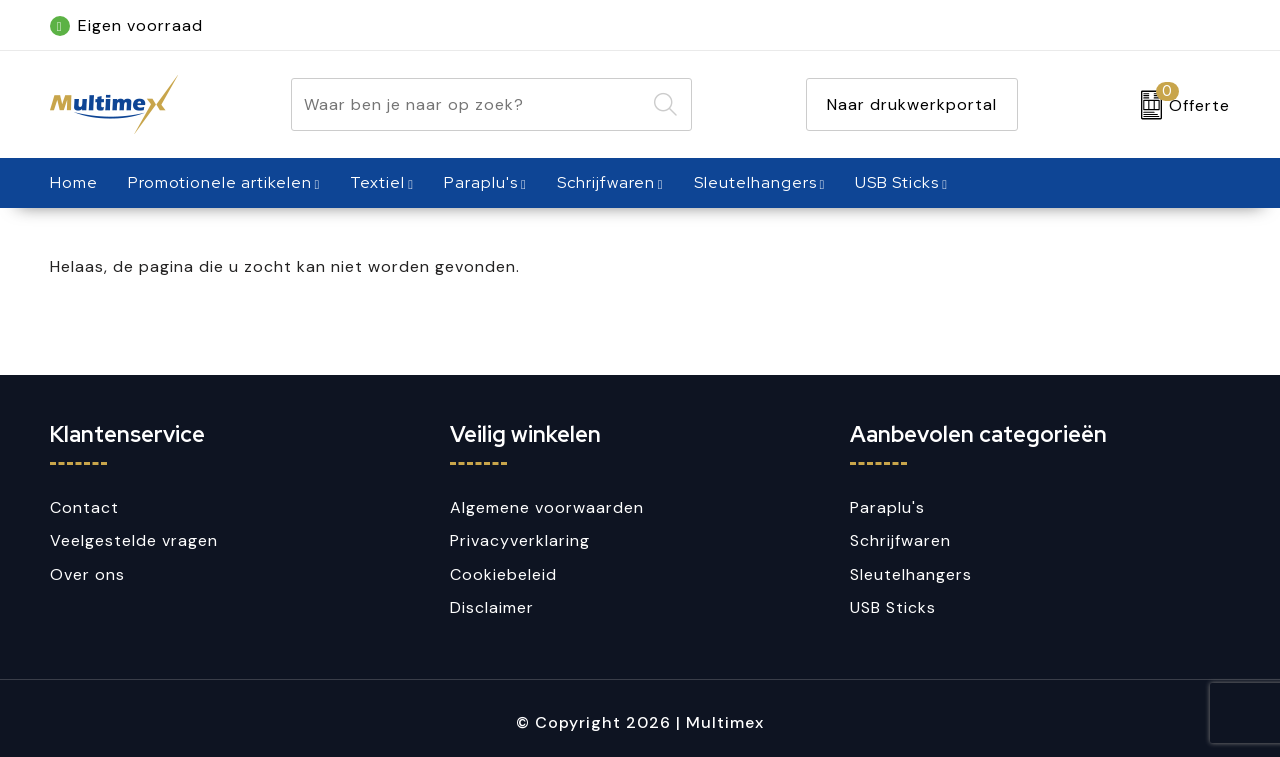  I want to click on Disclaimer, so click(492, 607).